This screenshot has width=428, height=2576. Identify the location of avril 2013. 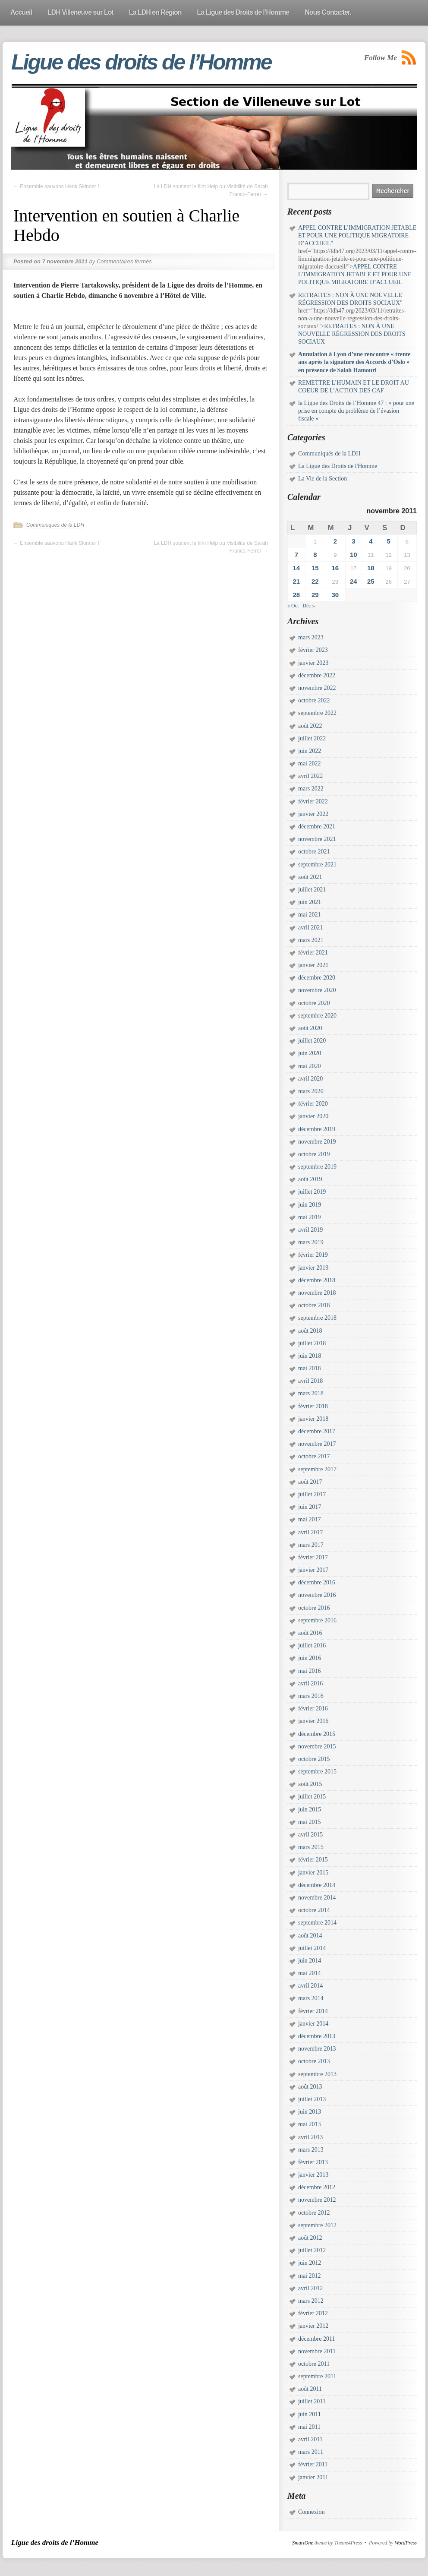
(310, 2137).